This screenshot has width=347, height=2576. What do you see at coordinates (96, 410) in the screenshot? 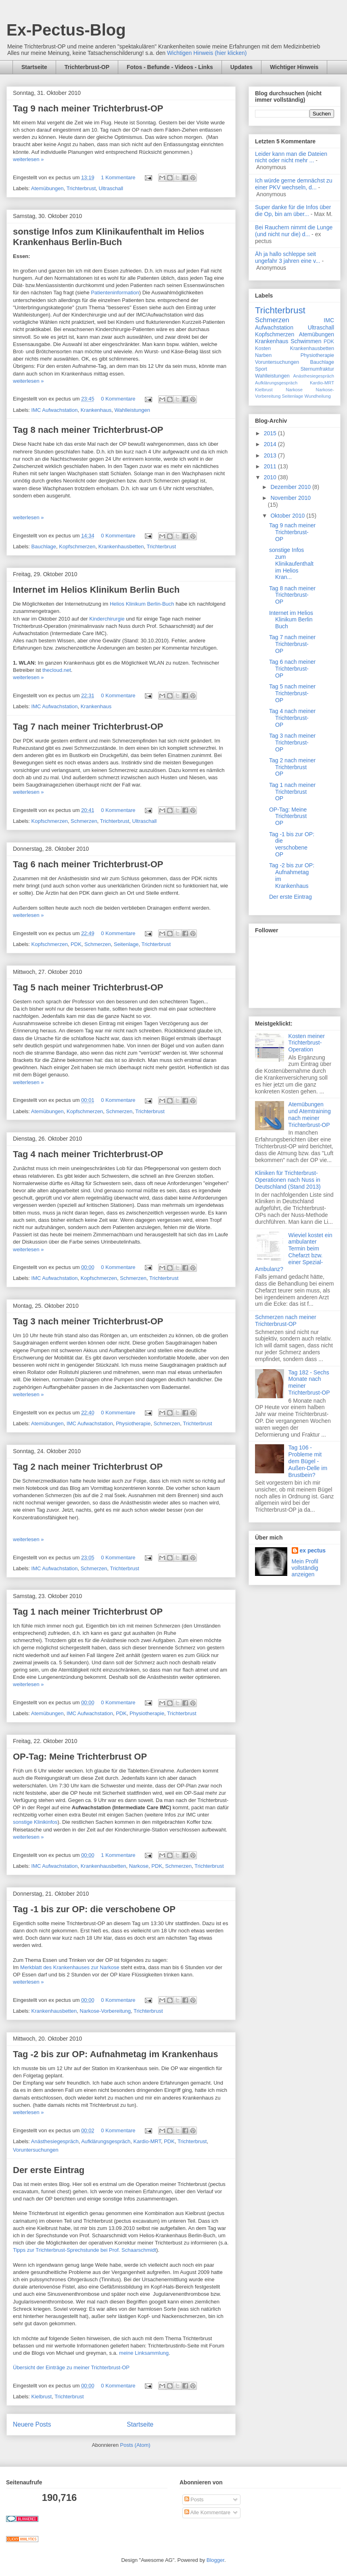
I see `Krankenhaus` at bounding box center [96, 410].